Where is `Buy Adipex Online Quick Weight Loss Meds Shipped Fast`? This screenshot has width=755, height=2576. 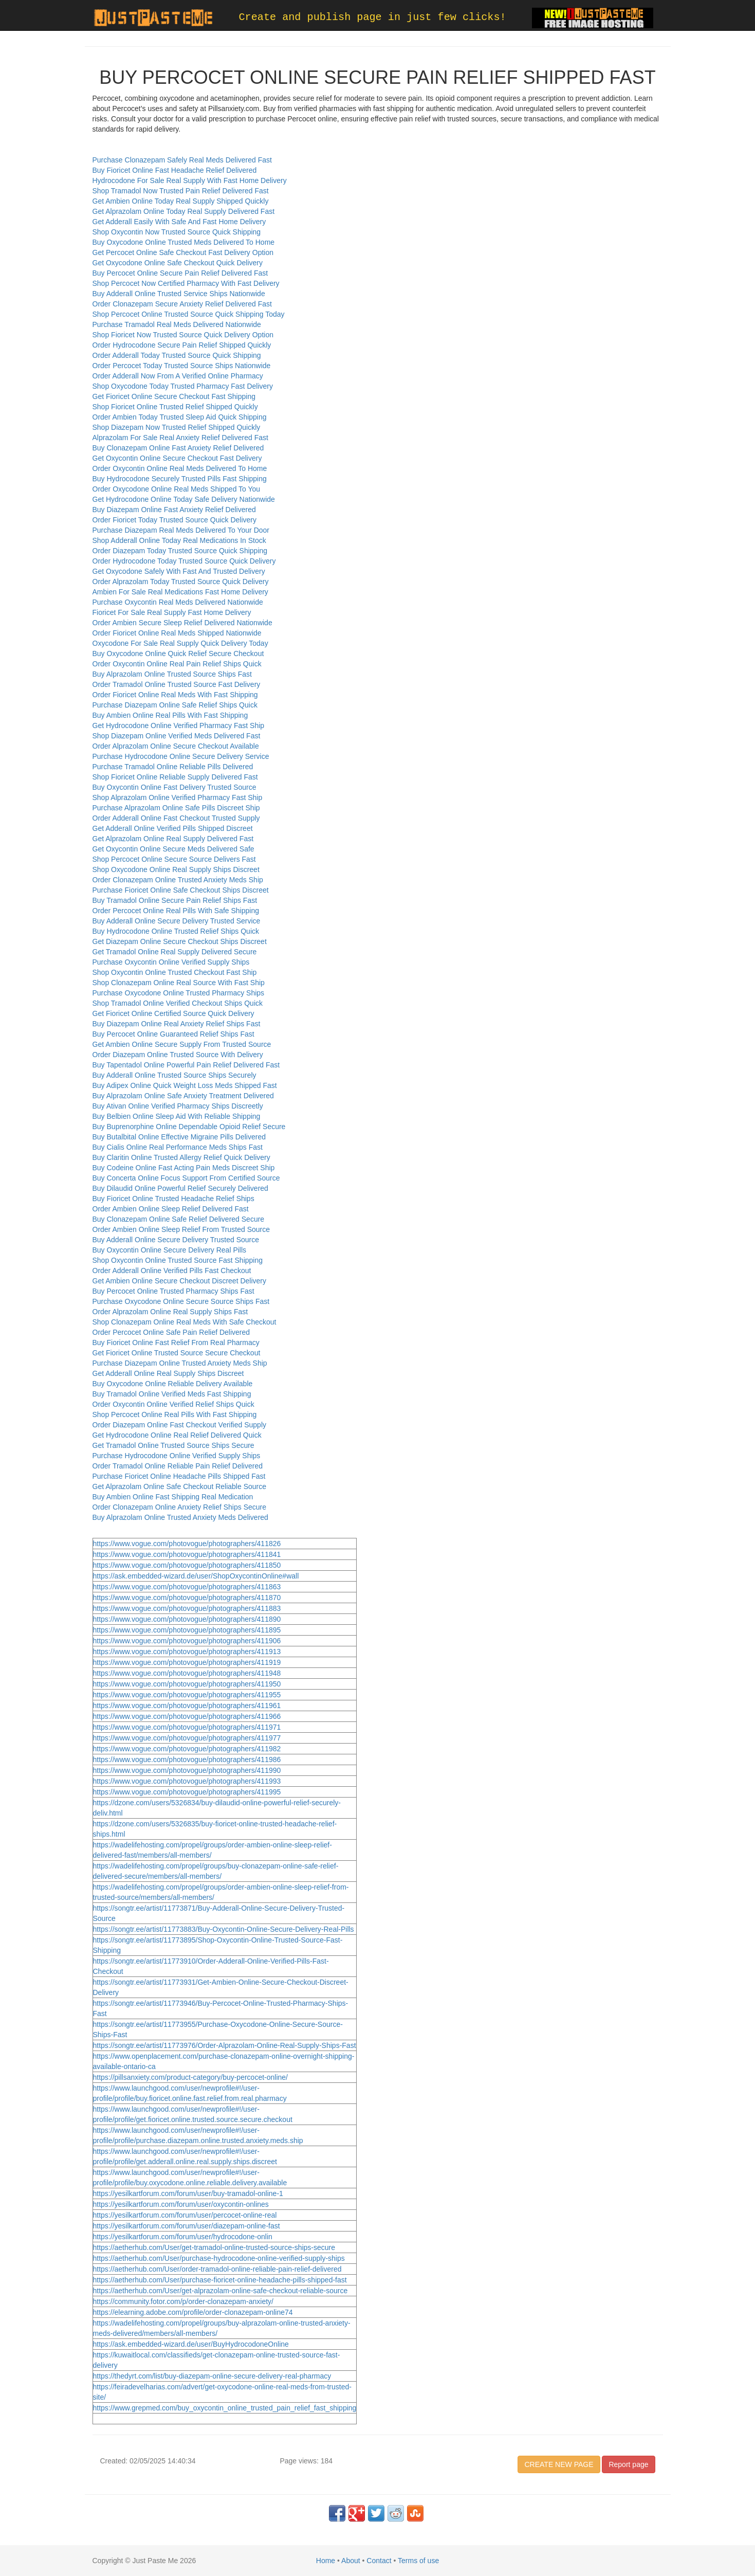 Buy Adipex Online Quick Weight Loss Meds Shipped Fast is located at coordinates (185, 1085).